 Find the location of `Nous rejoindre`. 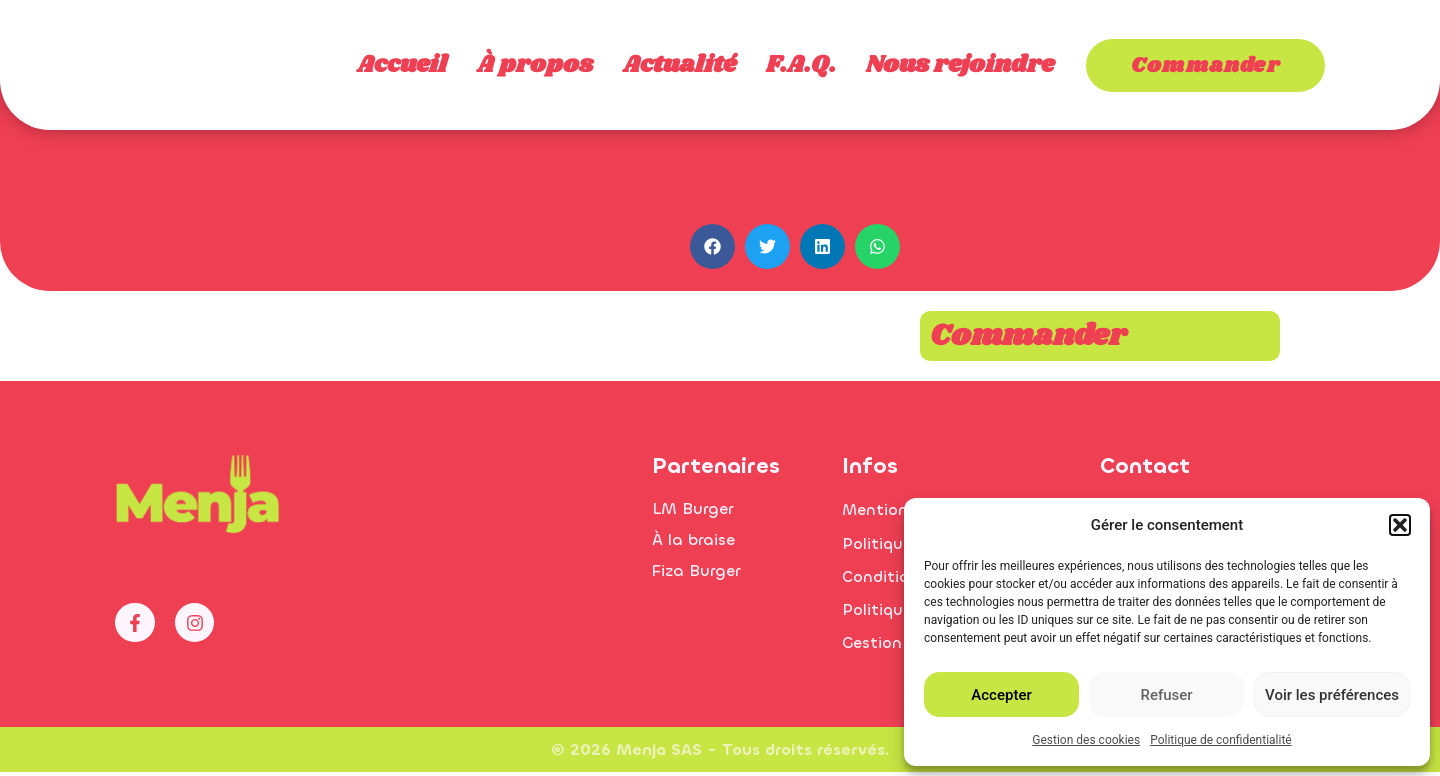

Nous rejoindre is located at coordinates (960, 65).